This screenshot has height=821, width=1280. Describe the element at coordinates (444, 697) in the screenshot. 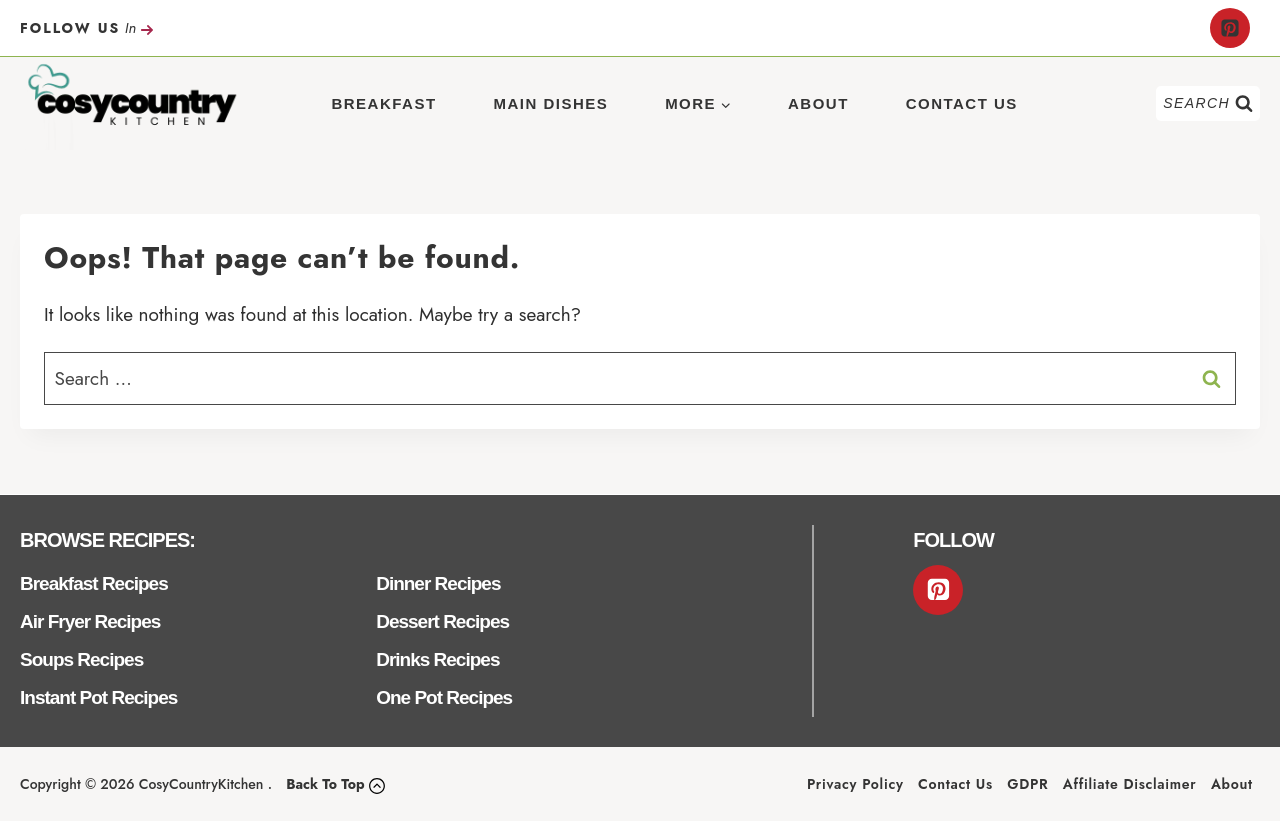

I see `One Pot Recipes` at that location.